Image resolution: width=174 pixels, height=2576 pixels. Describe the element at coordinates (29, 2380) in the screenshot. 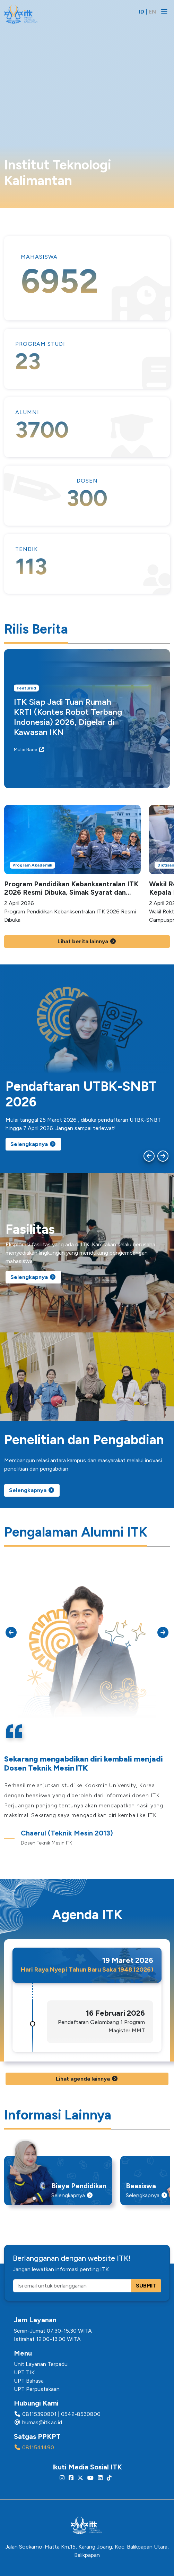

I see `UPT Bahasa` at that location.